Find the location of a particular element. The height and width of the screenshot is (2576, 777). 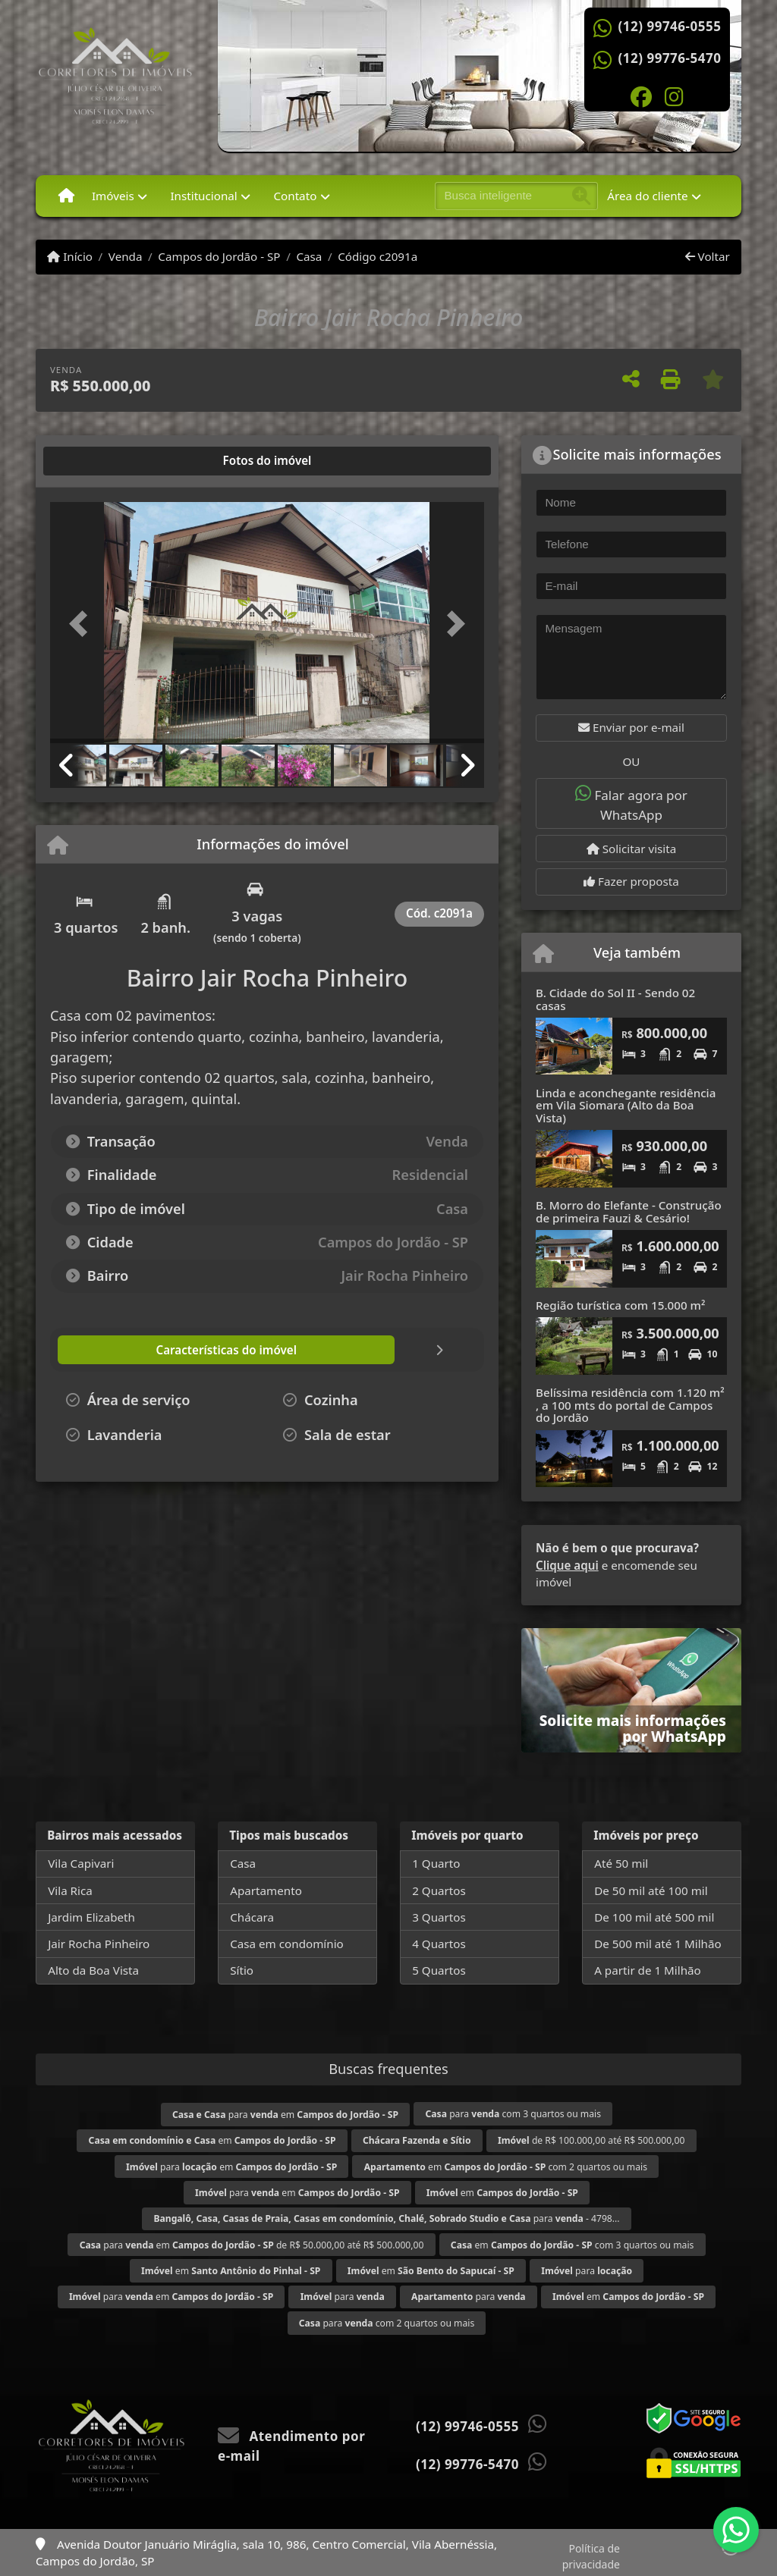

[Menu mobile] is located at coordinates (66, 195).